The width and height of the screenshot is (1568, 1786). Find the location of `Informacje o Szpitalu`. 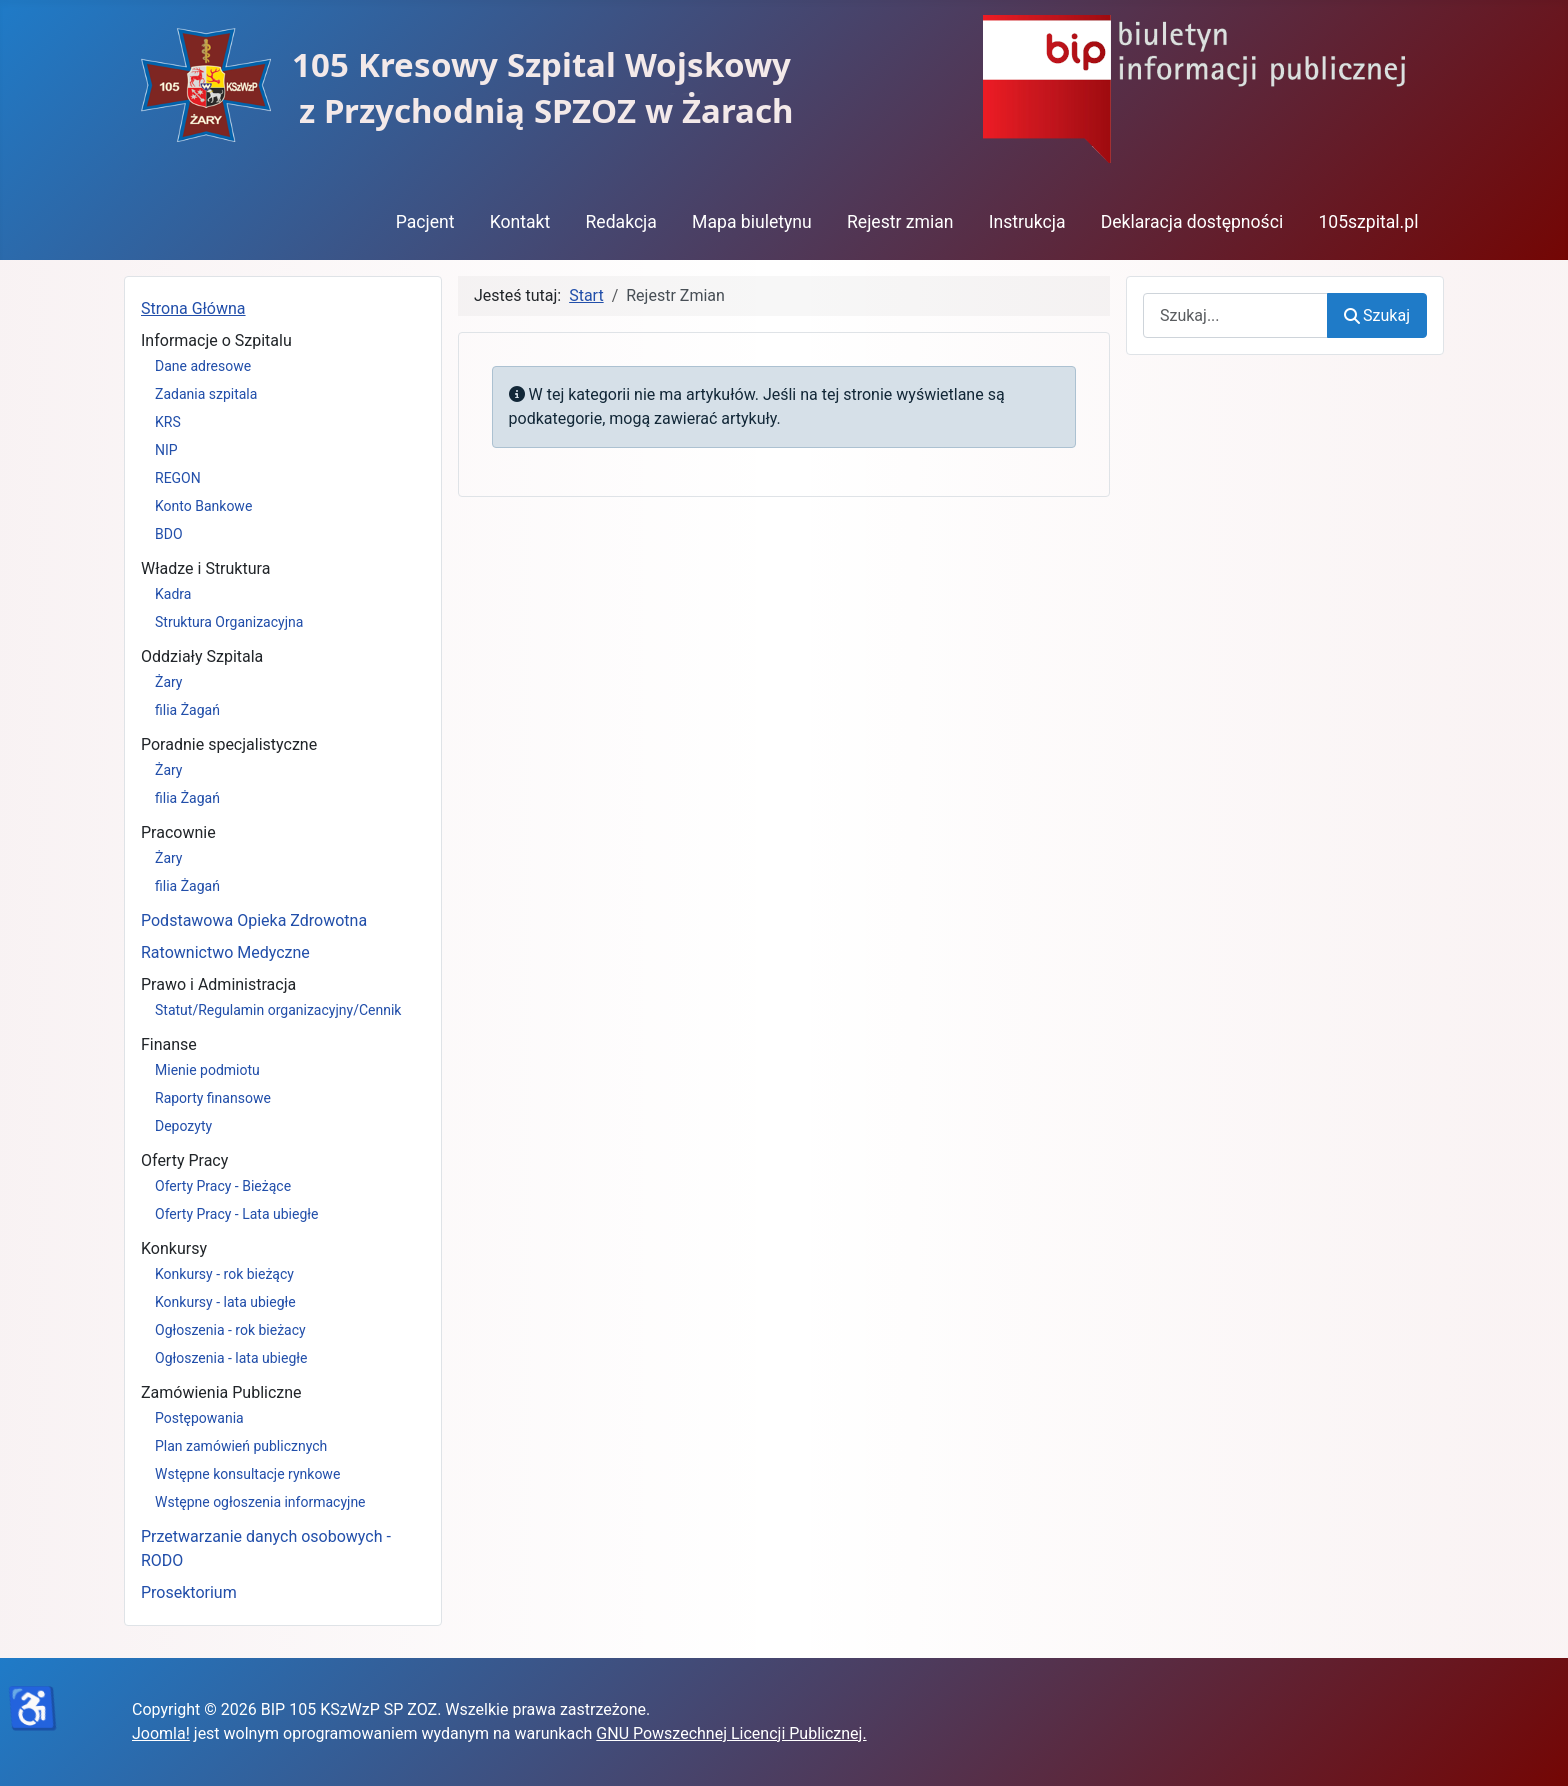

Informacje o Szpitalu is located at coordinates (216, 340).